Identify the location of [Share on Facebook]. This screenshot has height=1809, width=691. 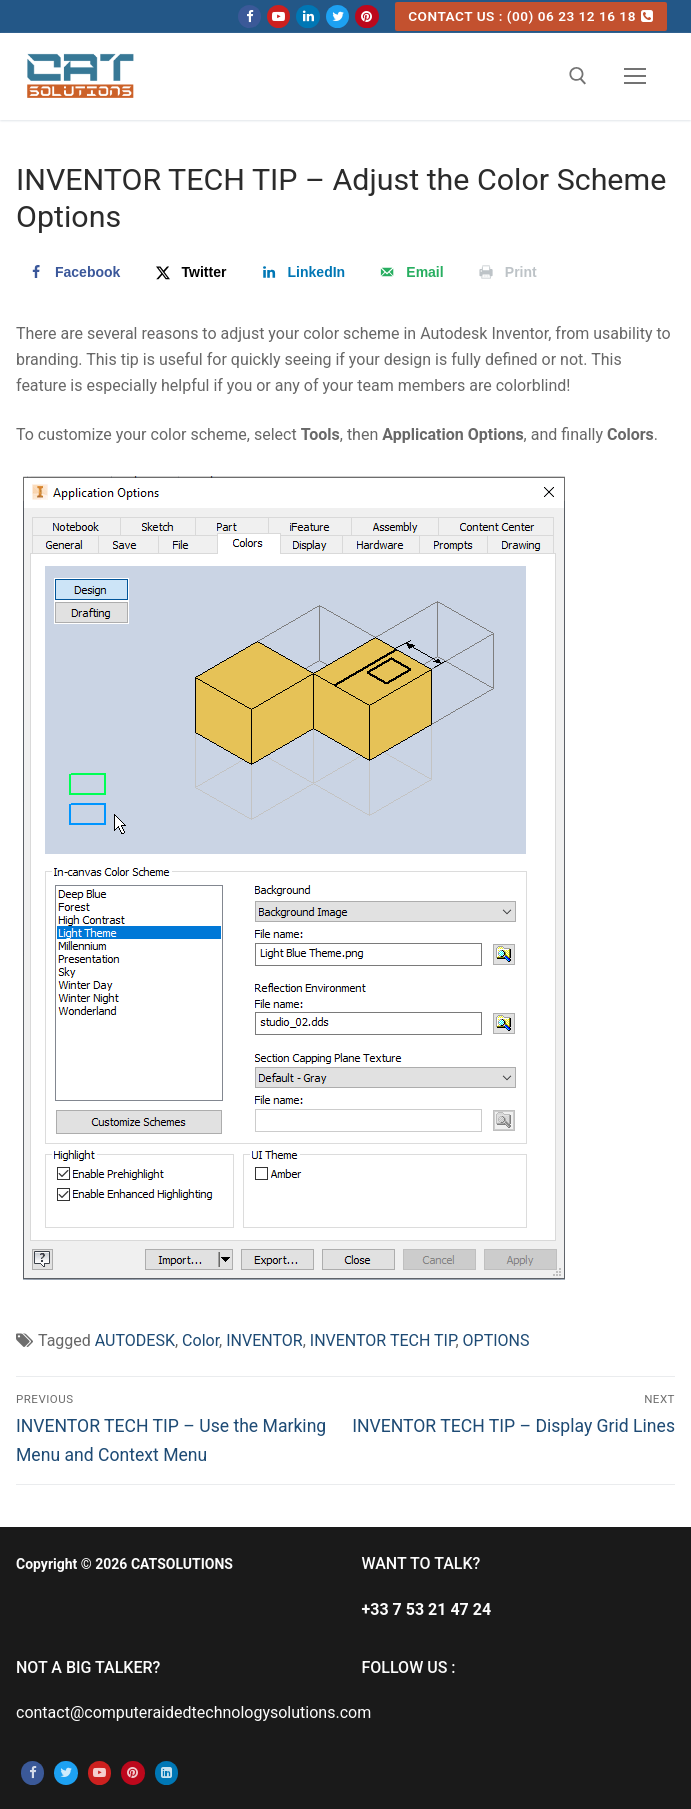
(72, 272).